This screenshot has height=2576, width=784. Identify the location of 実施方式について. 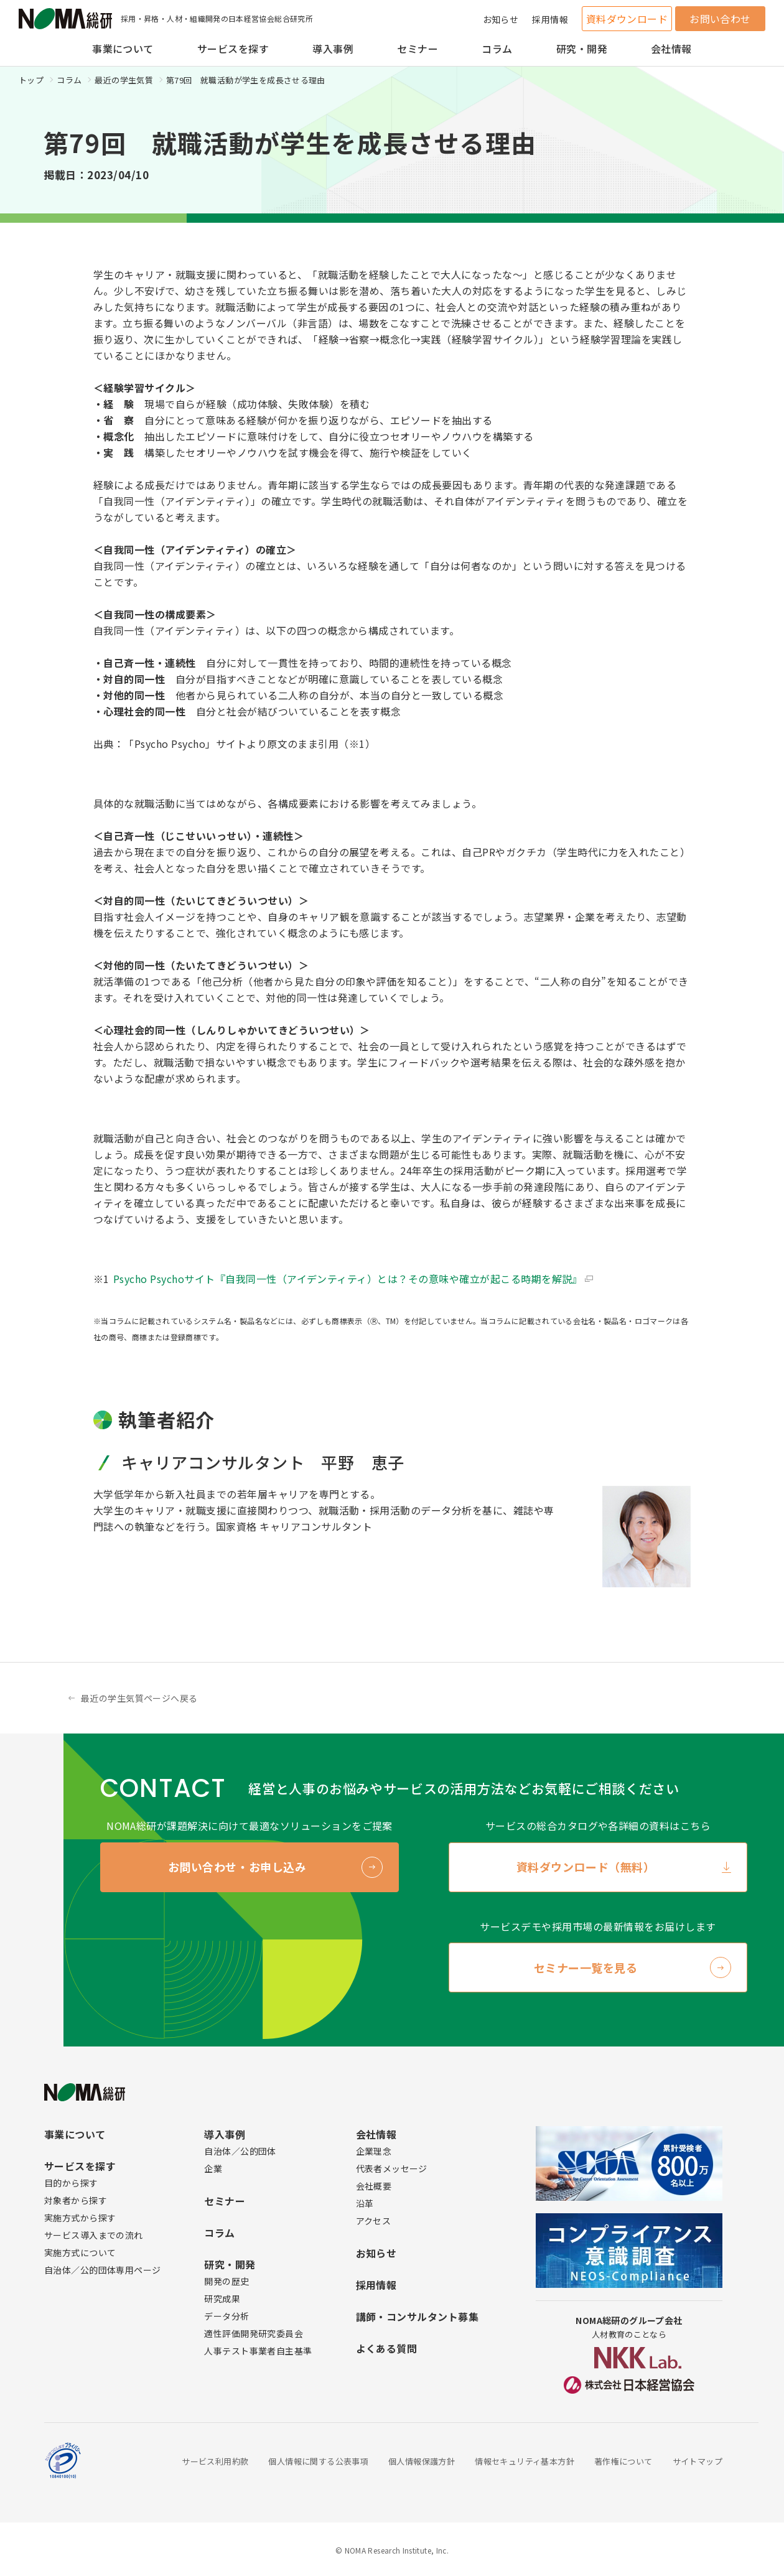
(80, 2252).